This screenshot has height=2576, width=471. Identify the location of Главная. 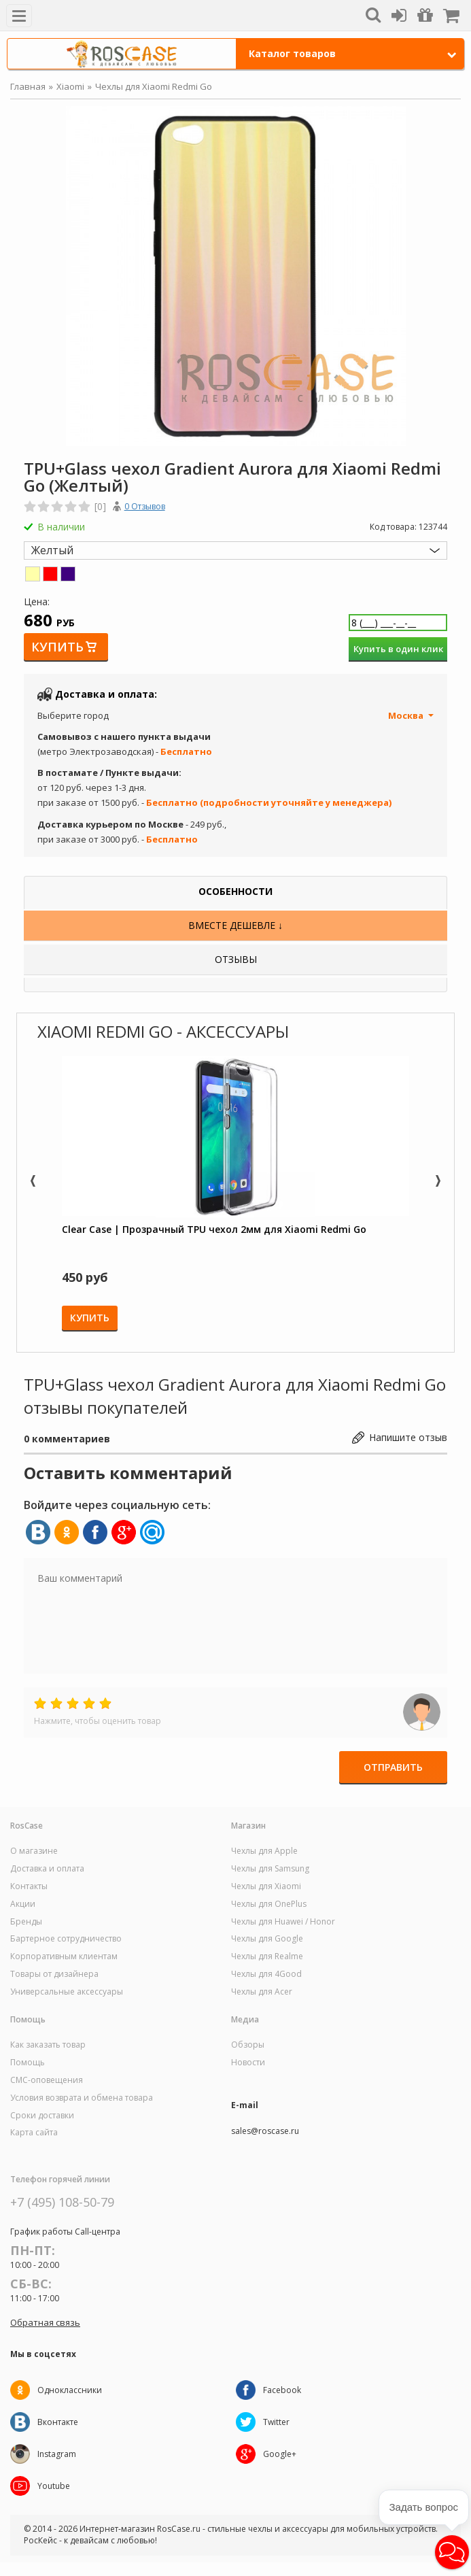
(28, 86).